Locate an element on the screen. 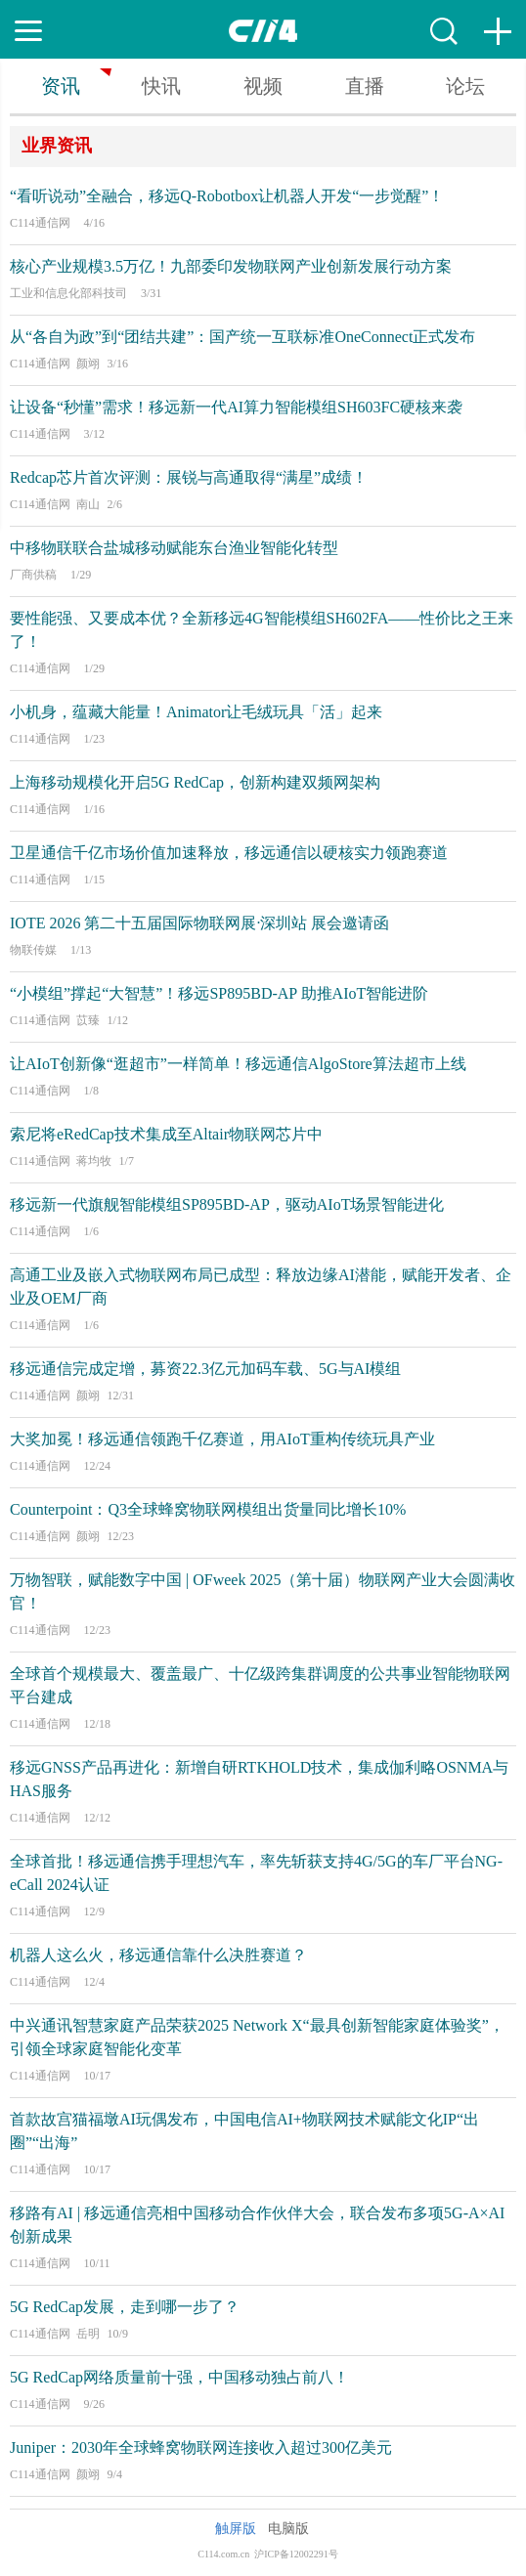 Image resolution: width=526 pixels, height=2576 pixels. IOTE 2026 第二十五届国际物联网展·深圳站 展会邀请函 is located at coordinates (199, 923).